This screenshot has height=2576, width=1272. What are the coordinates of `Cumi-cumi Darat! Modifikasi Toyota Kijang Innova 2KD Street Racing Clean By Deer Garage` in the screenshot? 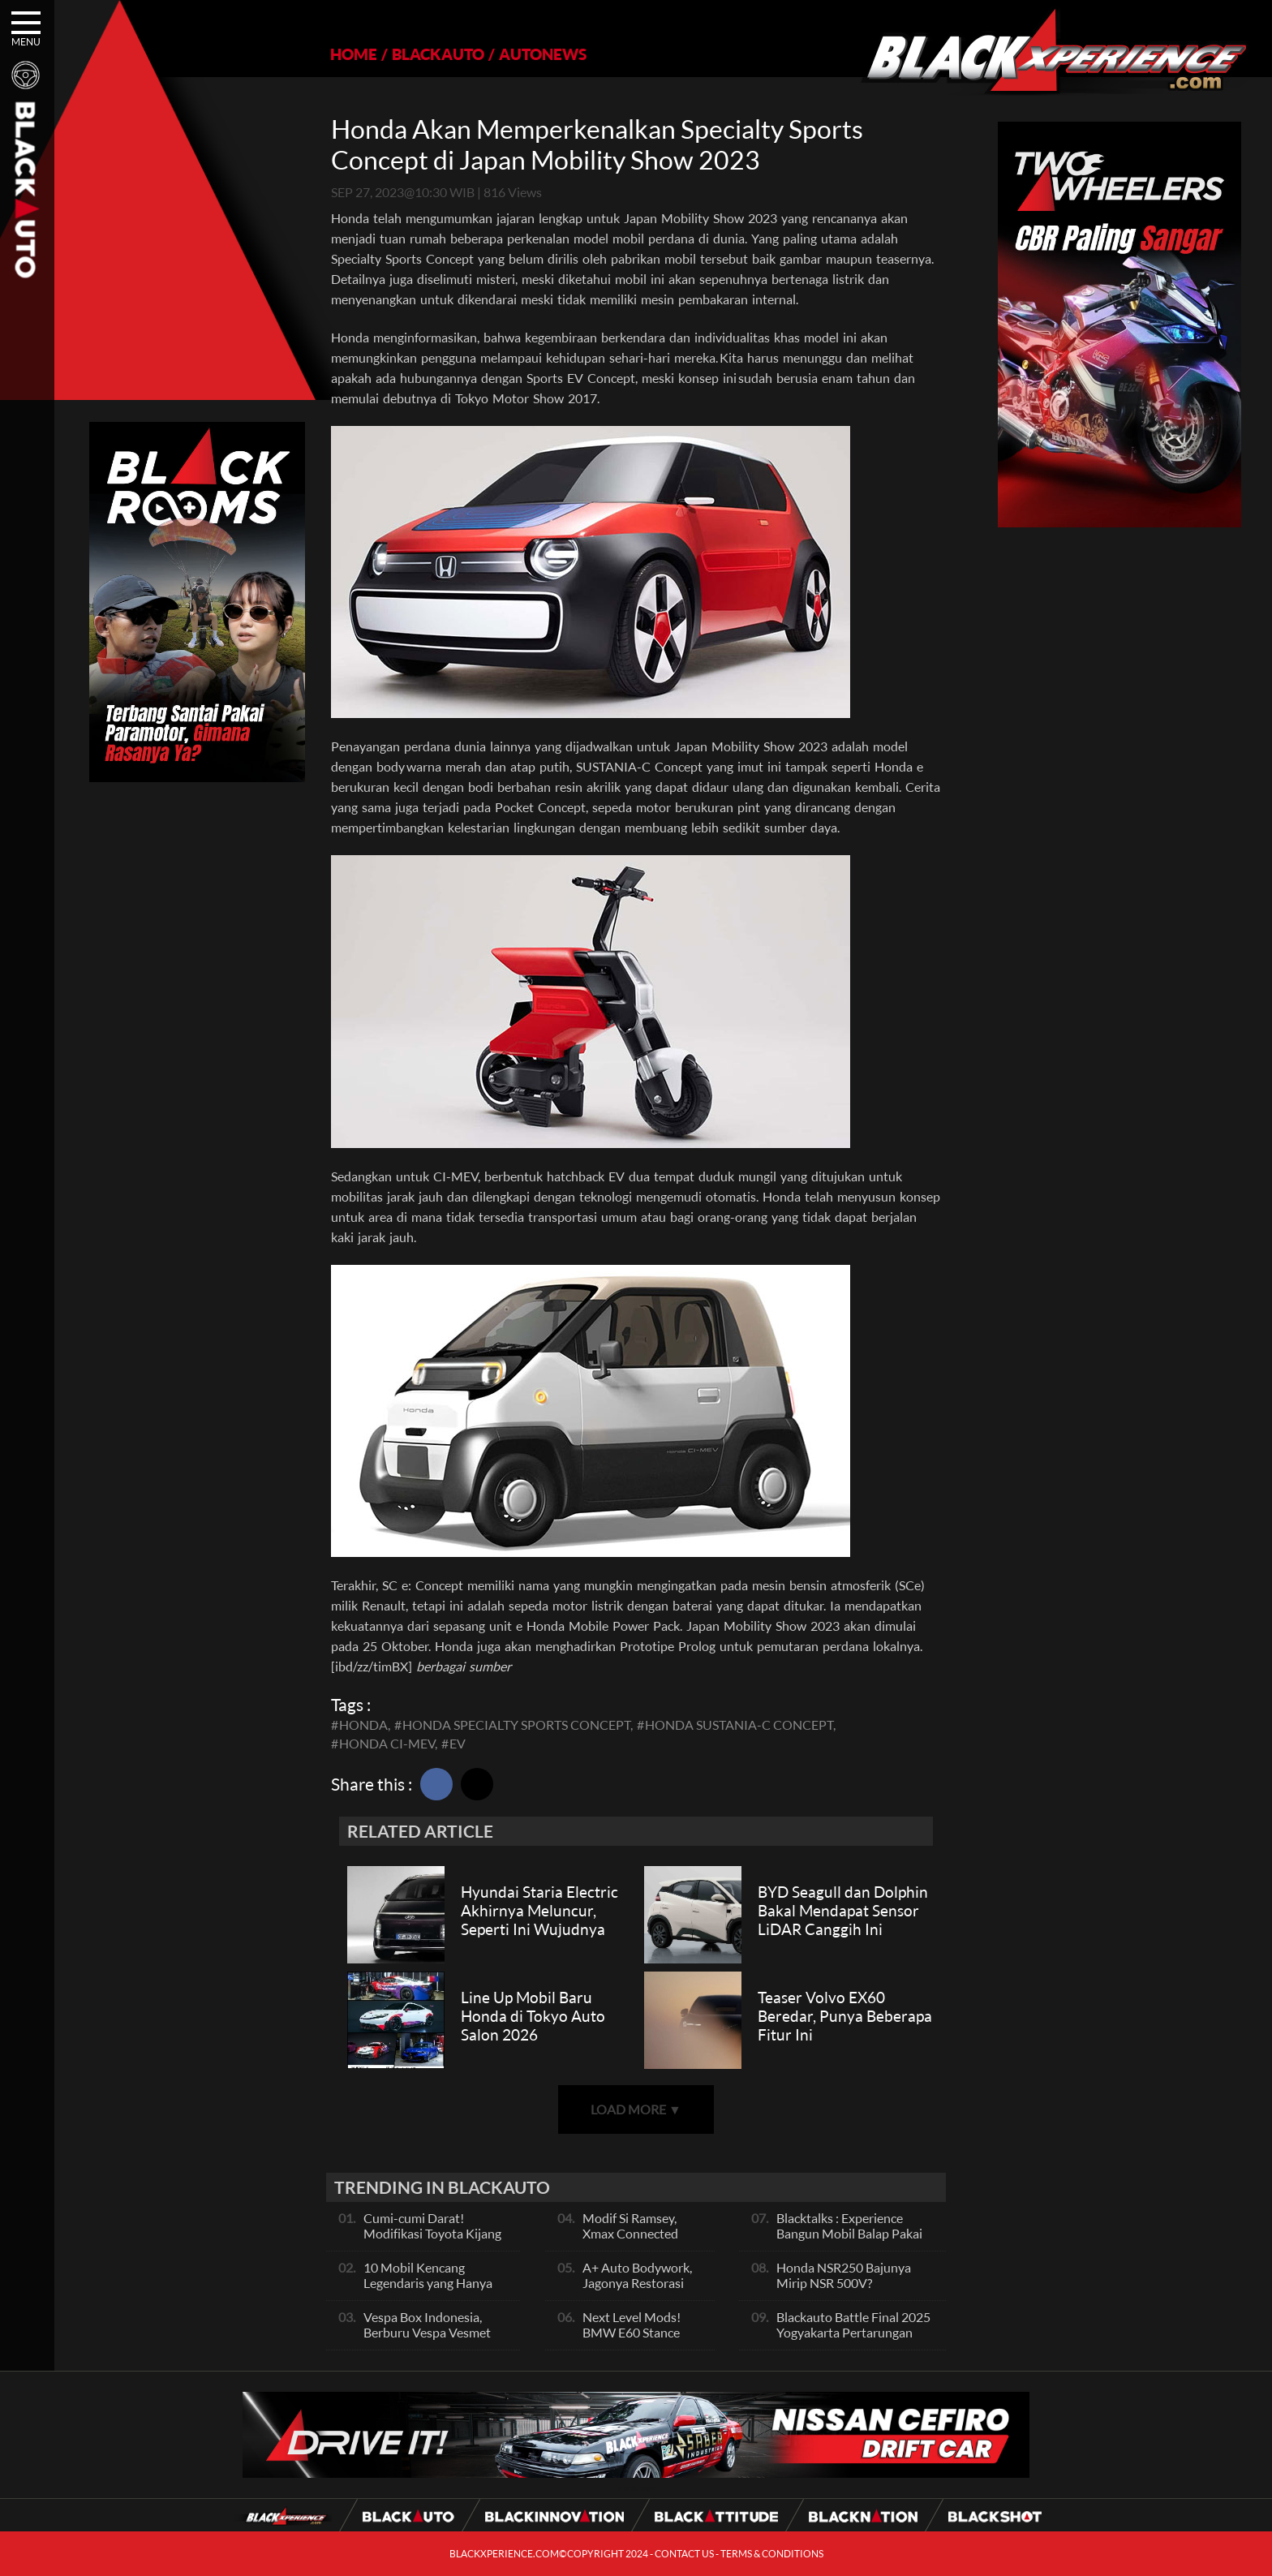 It's located at (435, 2241).